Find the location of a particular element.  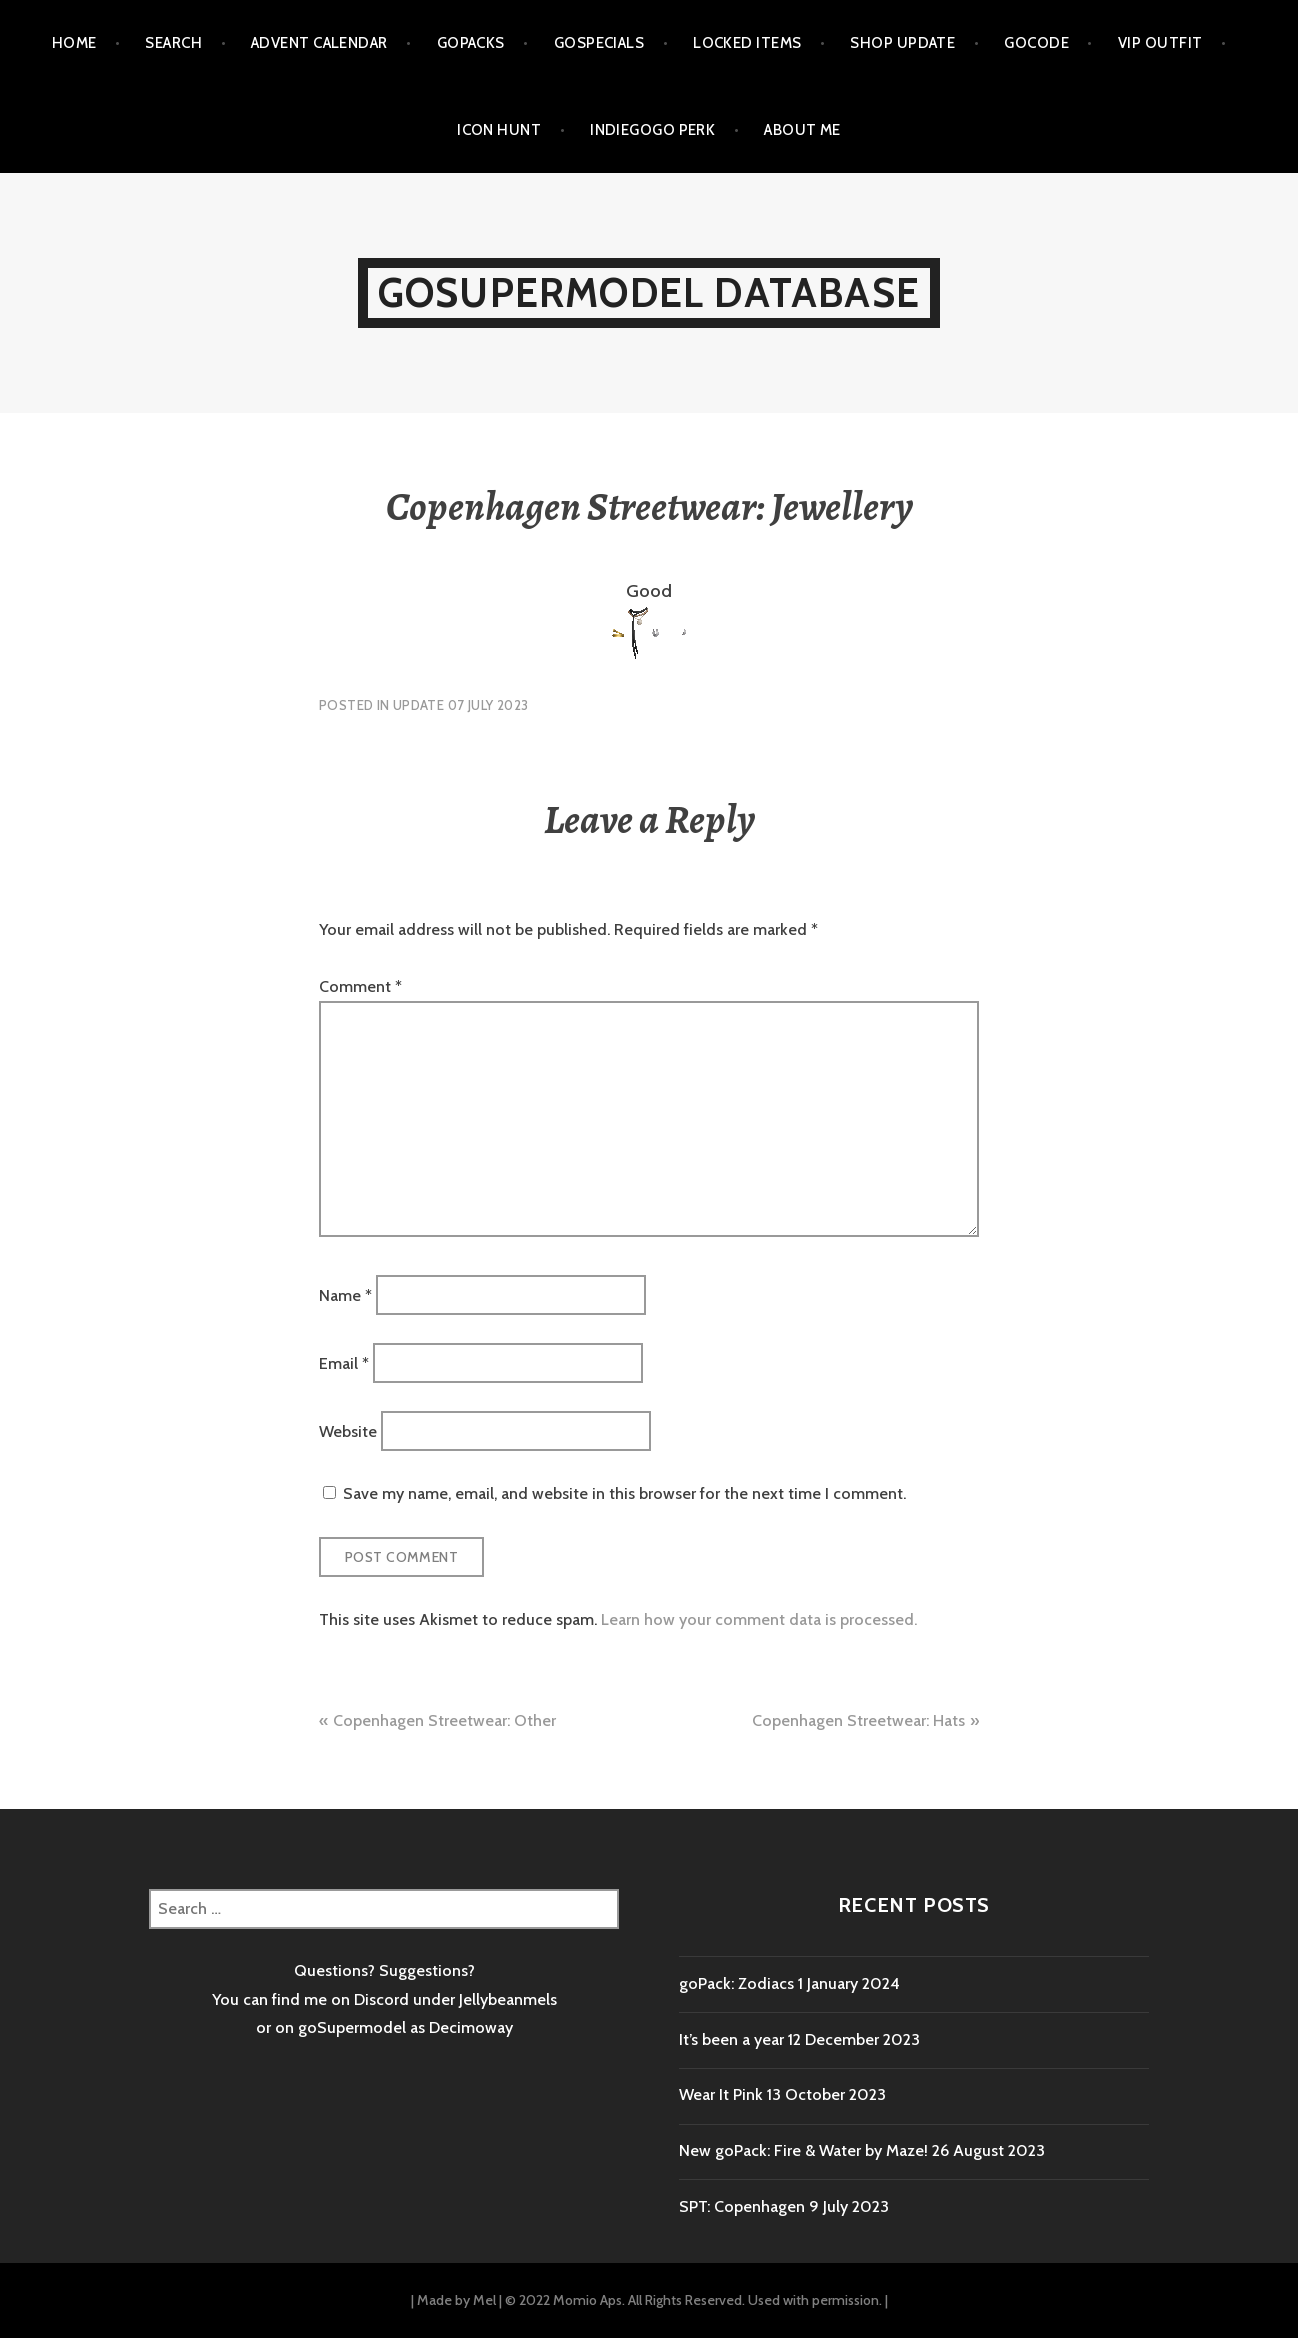

Wear It Pink is located at coordinates (721, 2094).